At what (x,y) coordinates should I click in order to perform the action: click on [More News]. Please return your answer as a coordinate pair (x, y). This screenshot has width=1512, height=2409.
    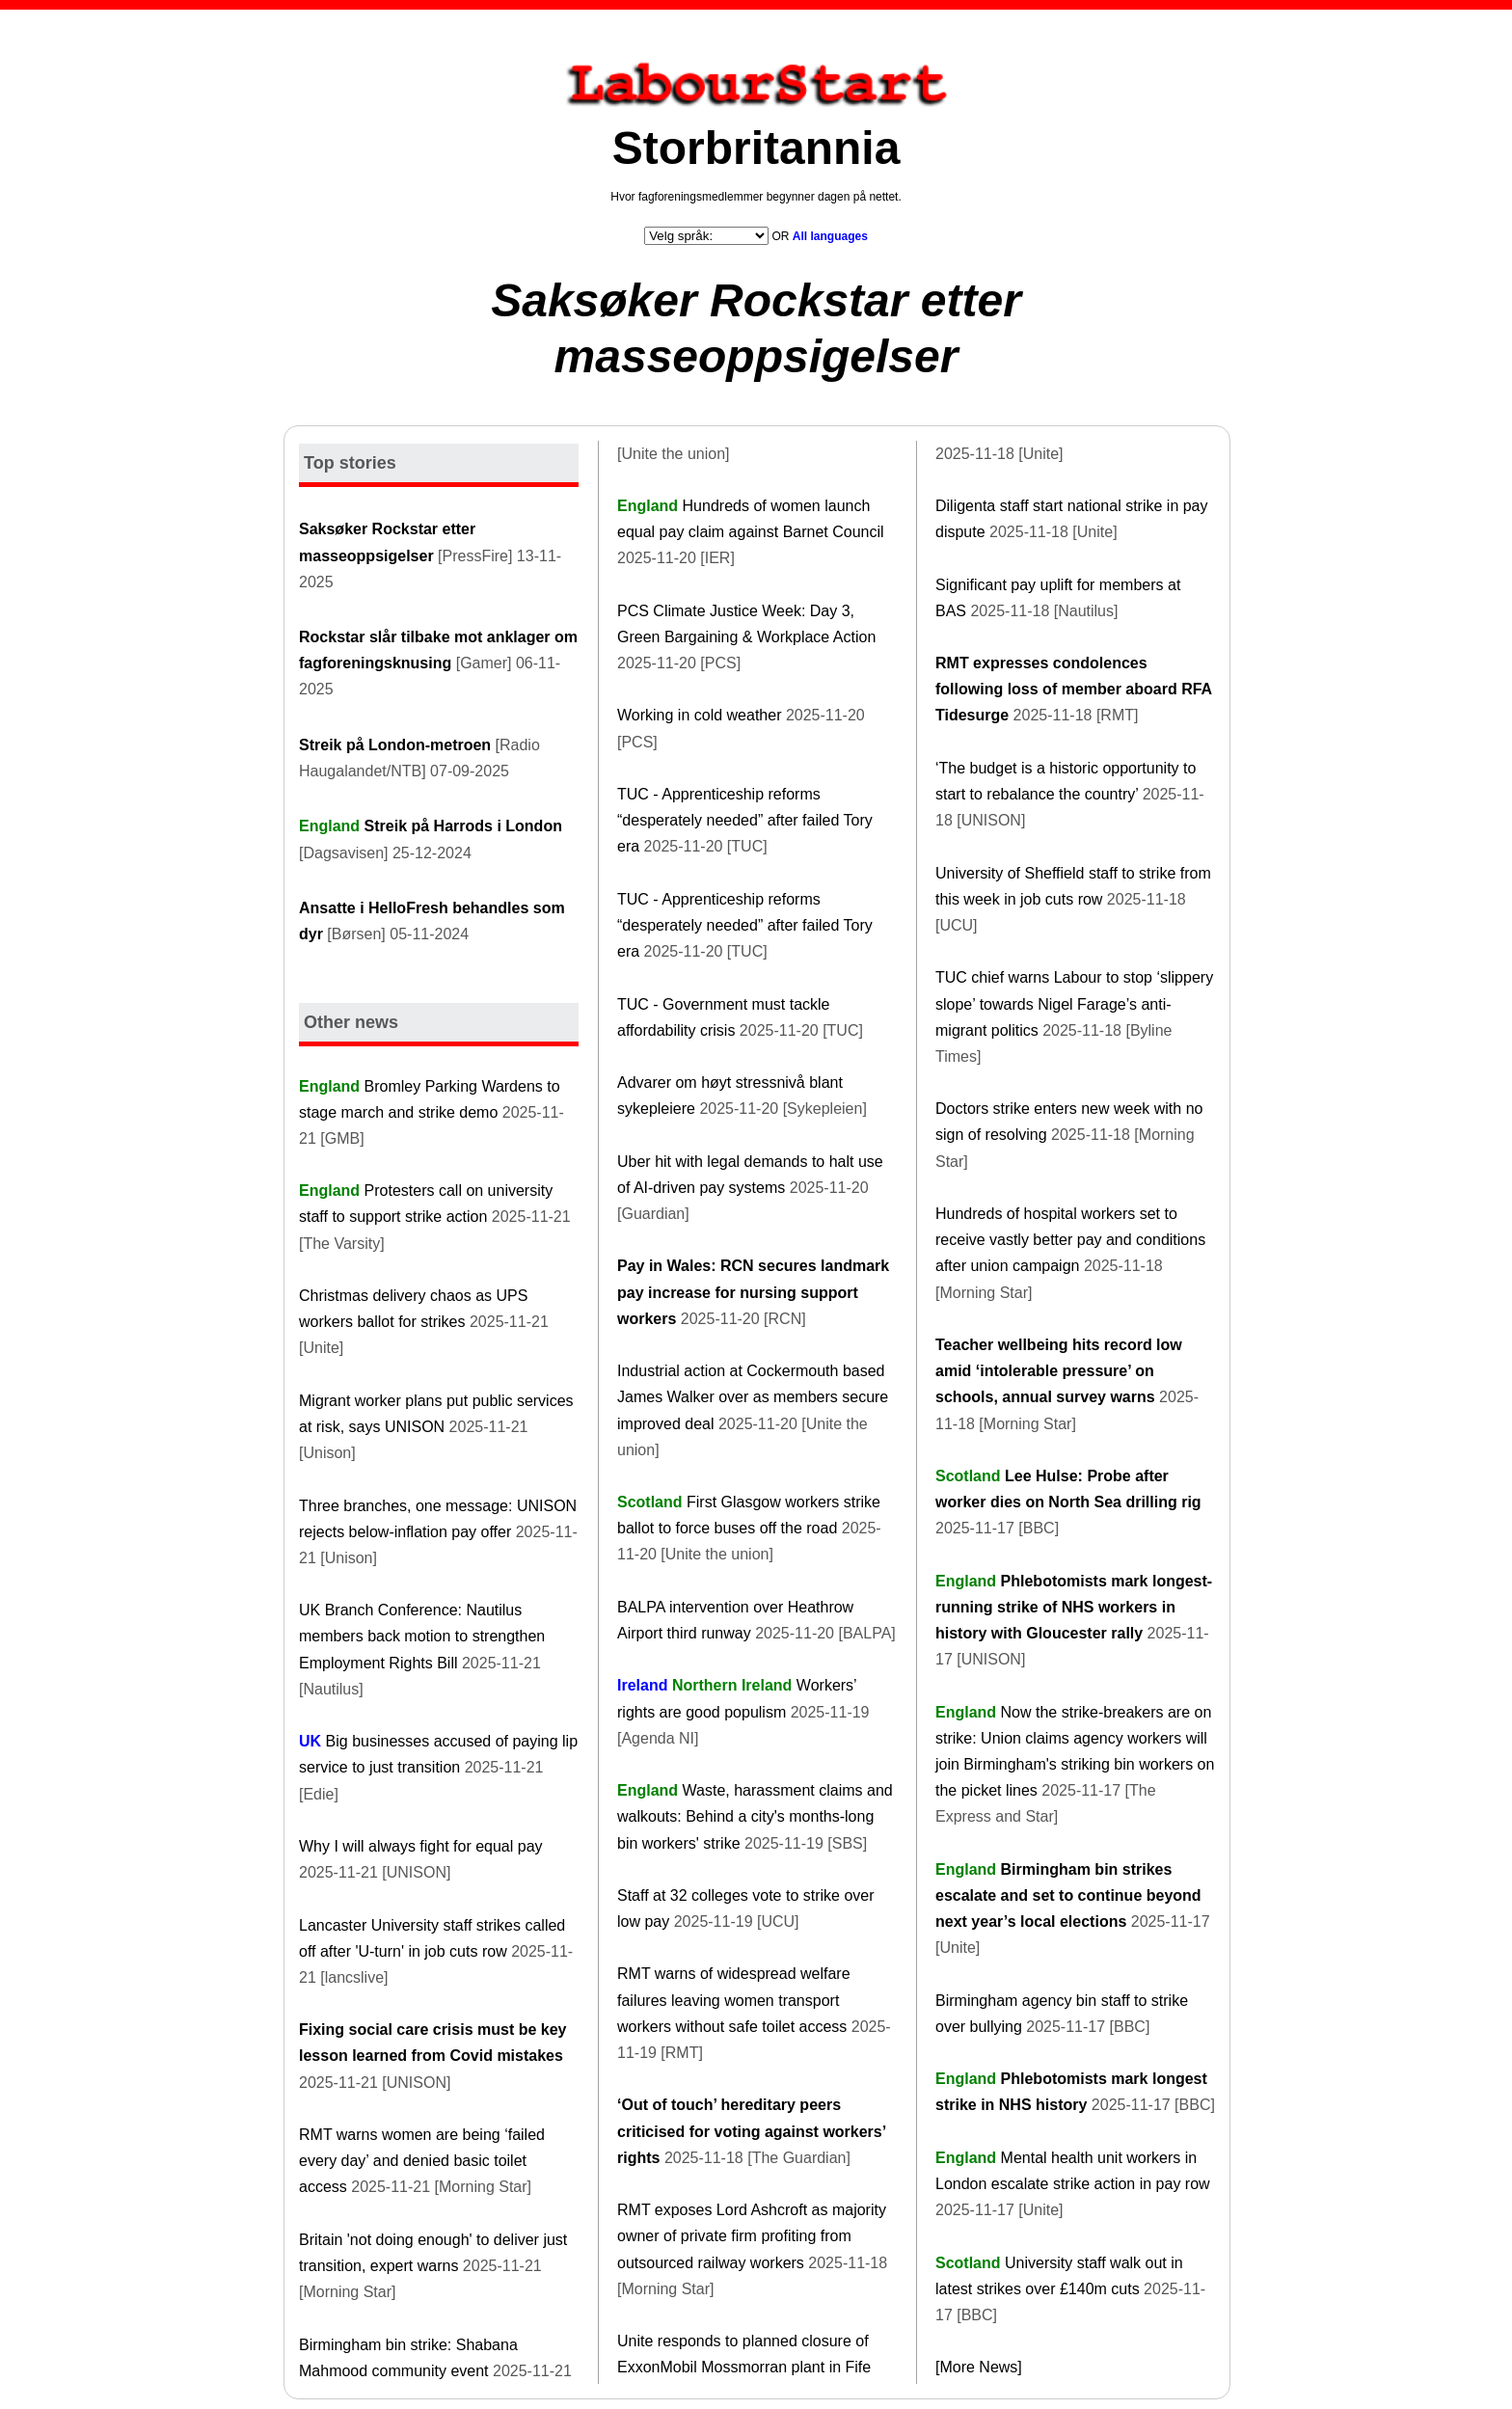
    Looking at the image, I should click on (978, 2367).